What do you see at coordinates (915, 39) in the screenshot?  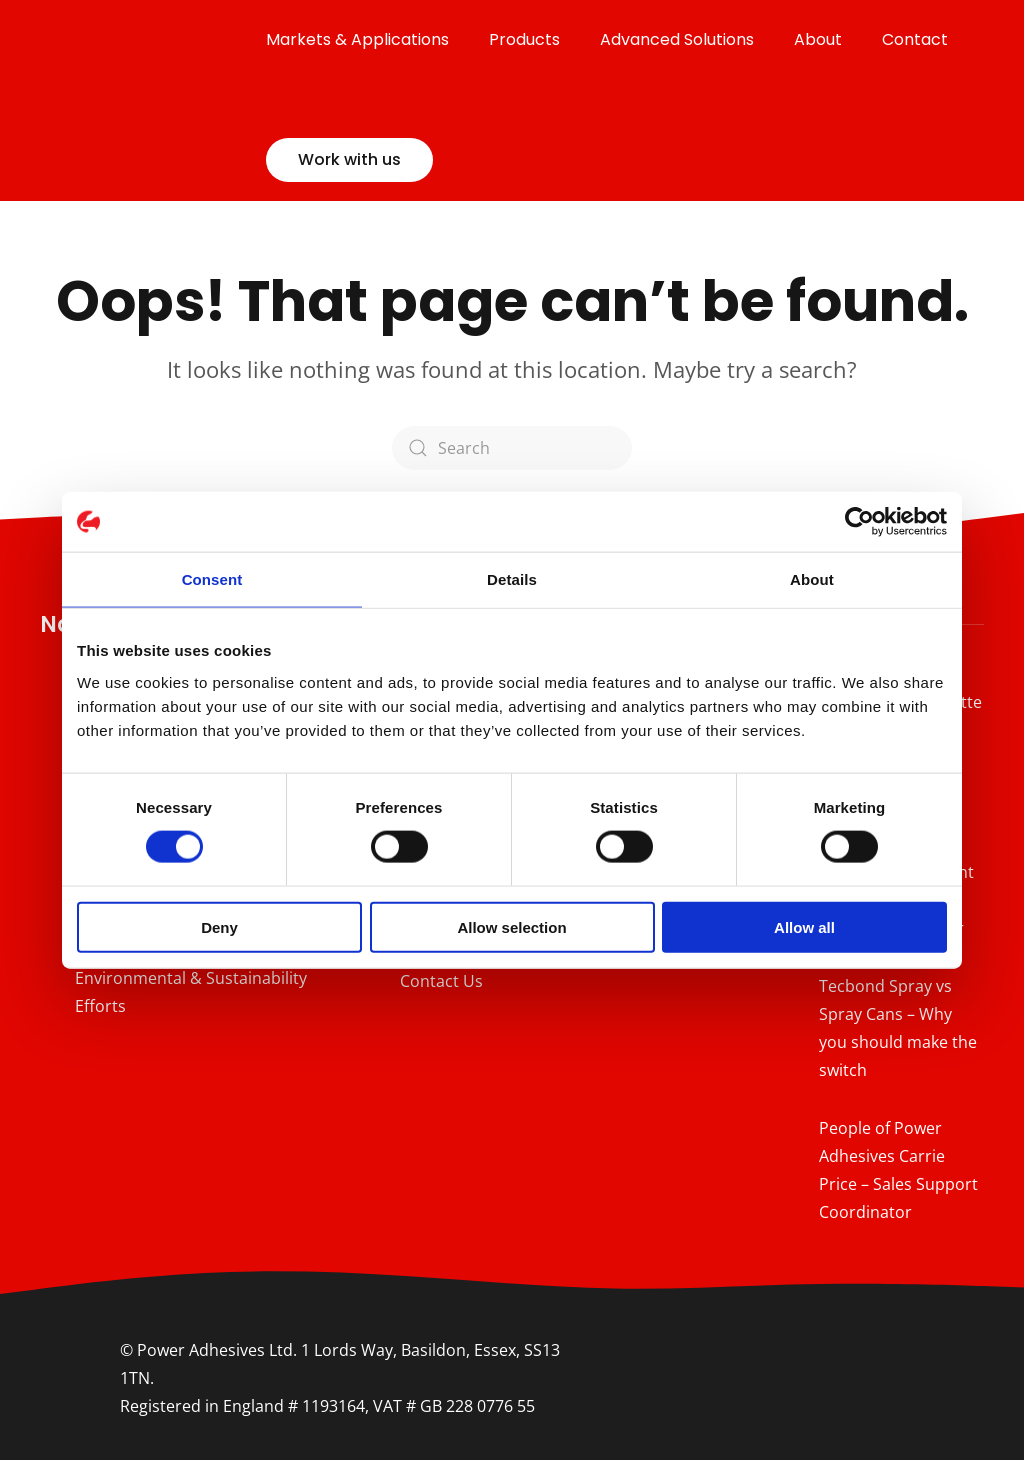 I see `Contact` at bounding box center [915, 39].